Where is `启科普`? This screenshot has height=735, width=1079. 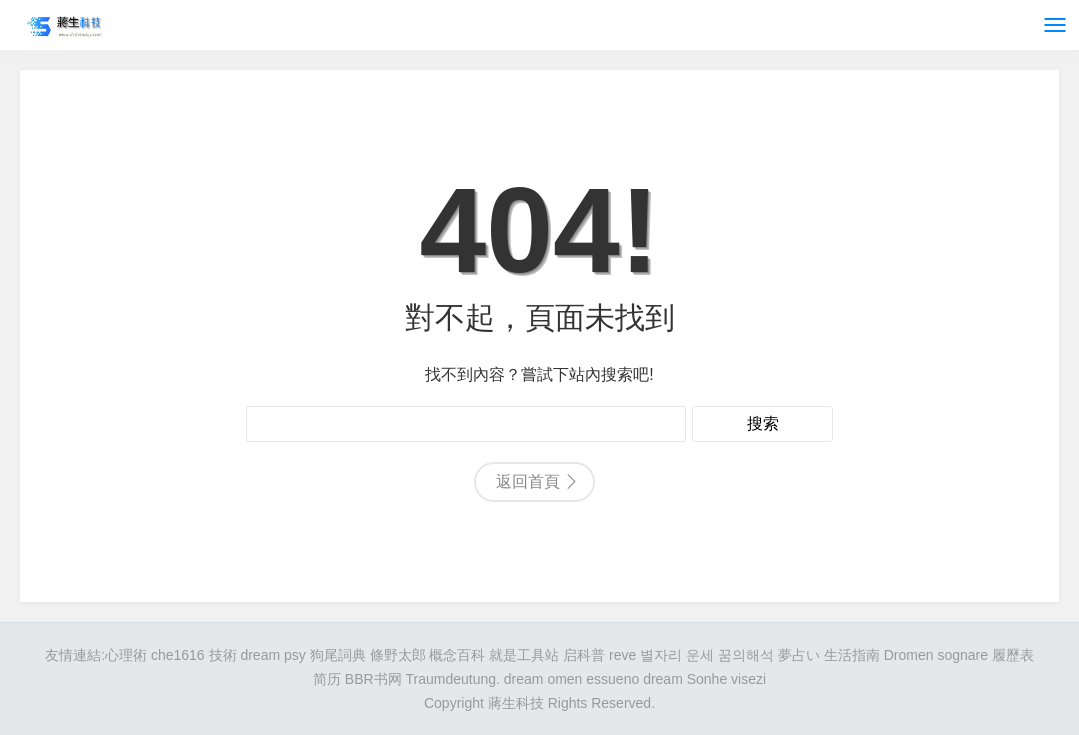
启科普 is located at coordinates (584, 655).